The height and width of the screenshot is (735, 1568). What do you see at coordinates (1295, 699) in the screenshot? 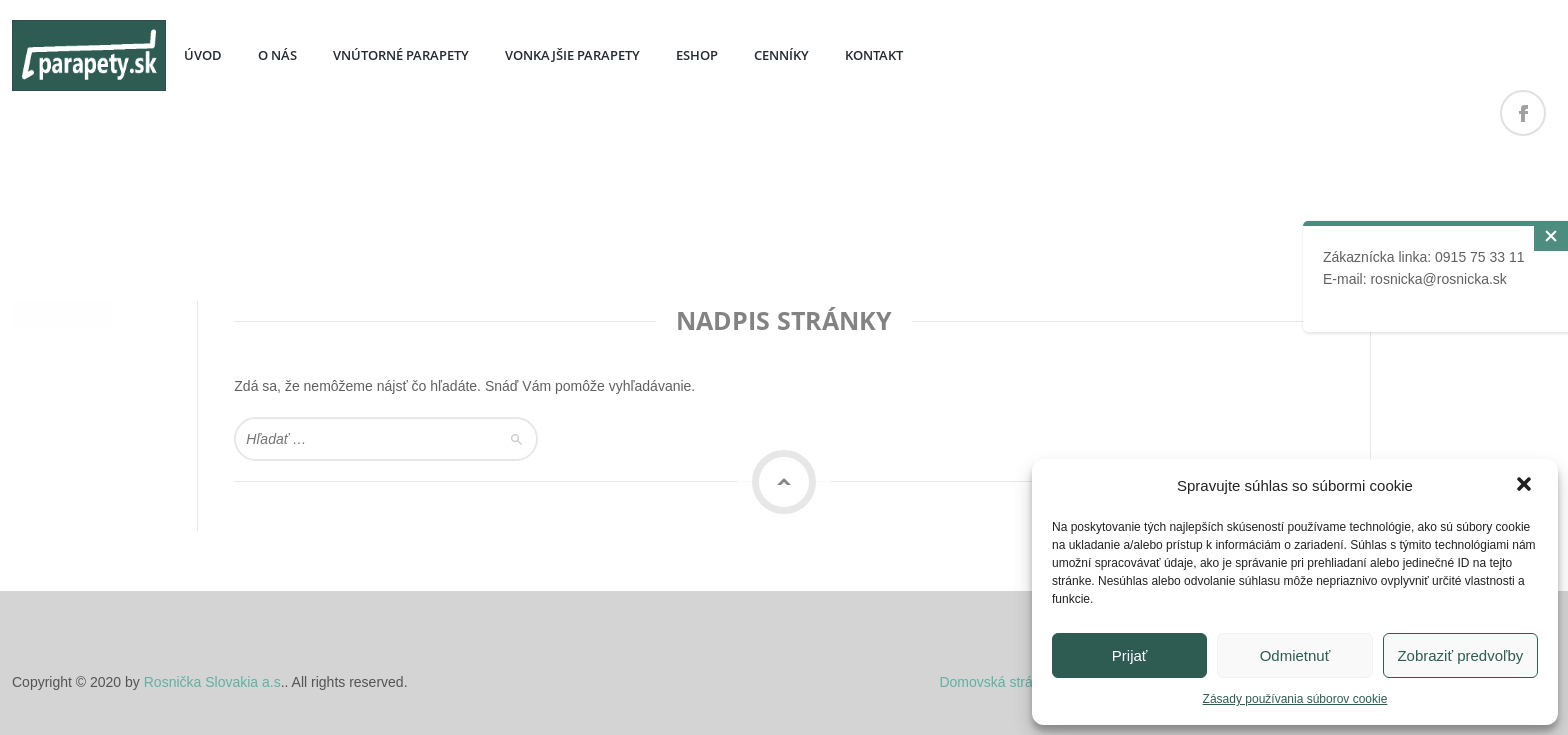
I see `Zásady používania súborov cookie` at bounding box center [1295, 699].